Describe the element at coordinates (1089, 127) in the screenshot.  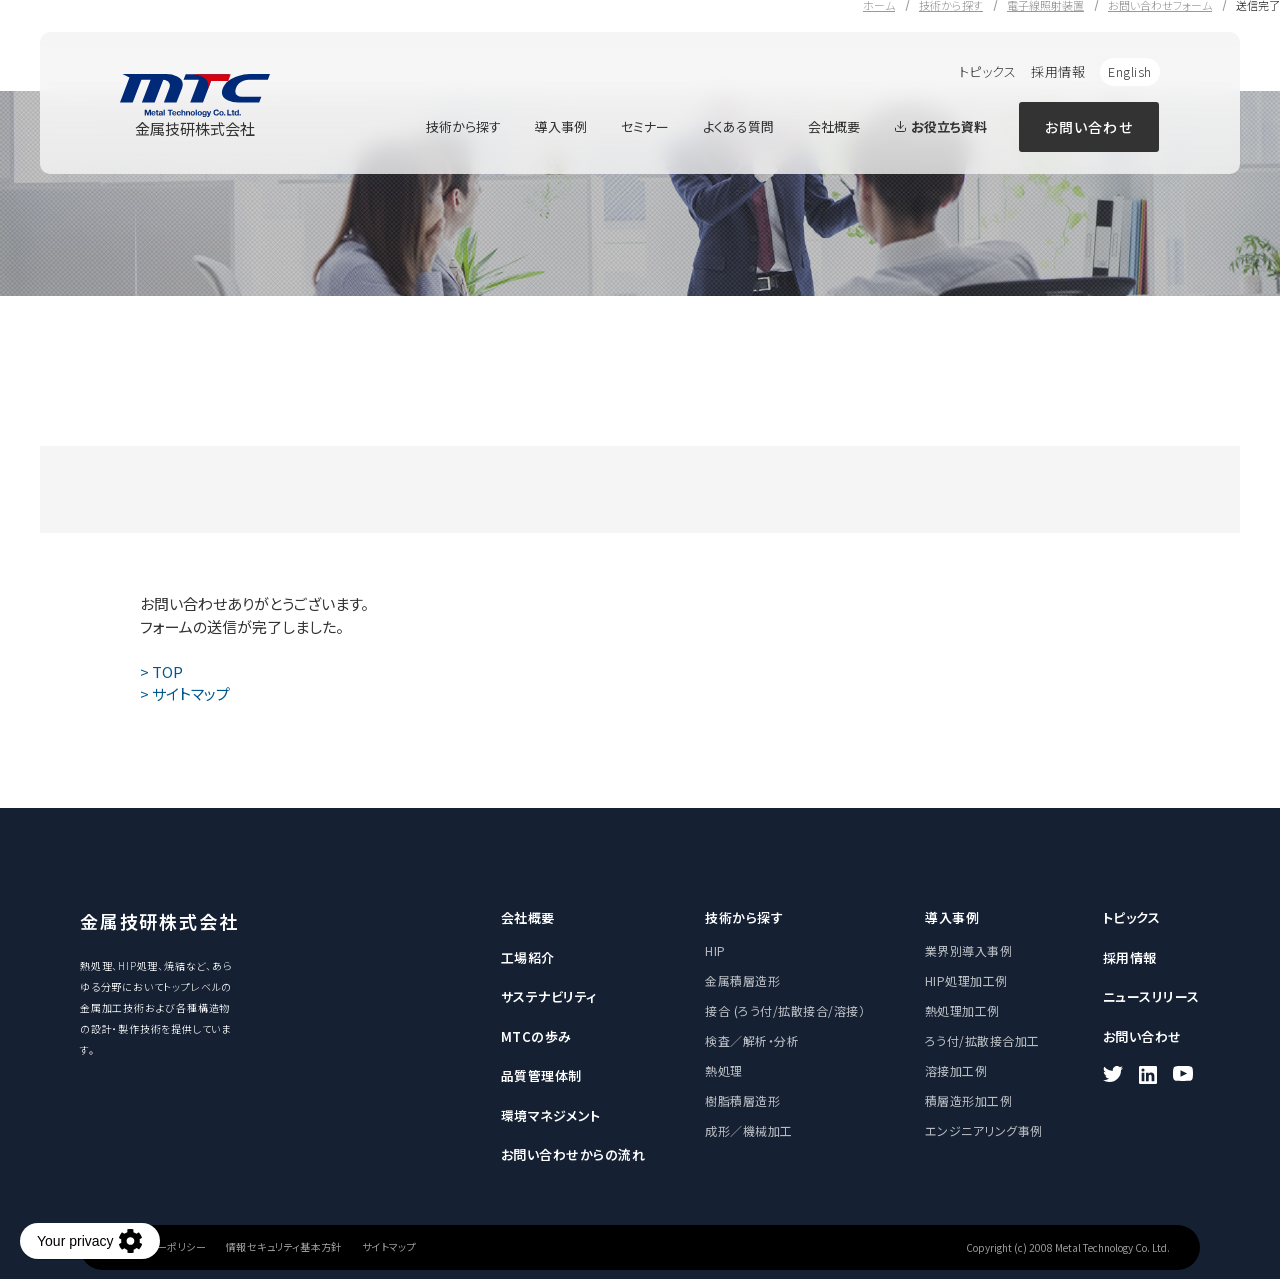
I see `お問い合わせ` at that location.